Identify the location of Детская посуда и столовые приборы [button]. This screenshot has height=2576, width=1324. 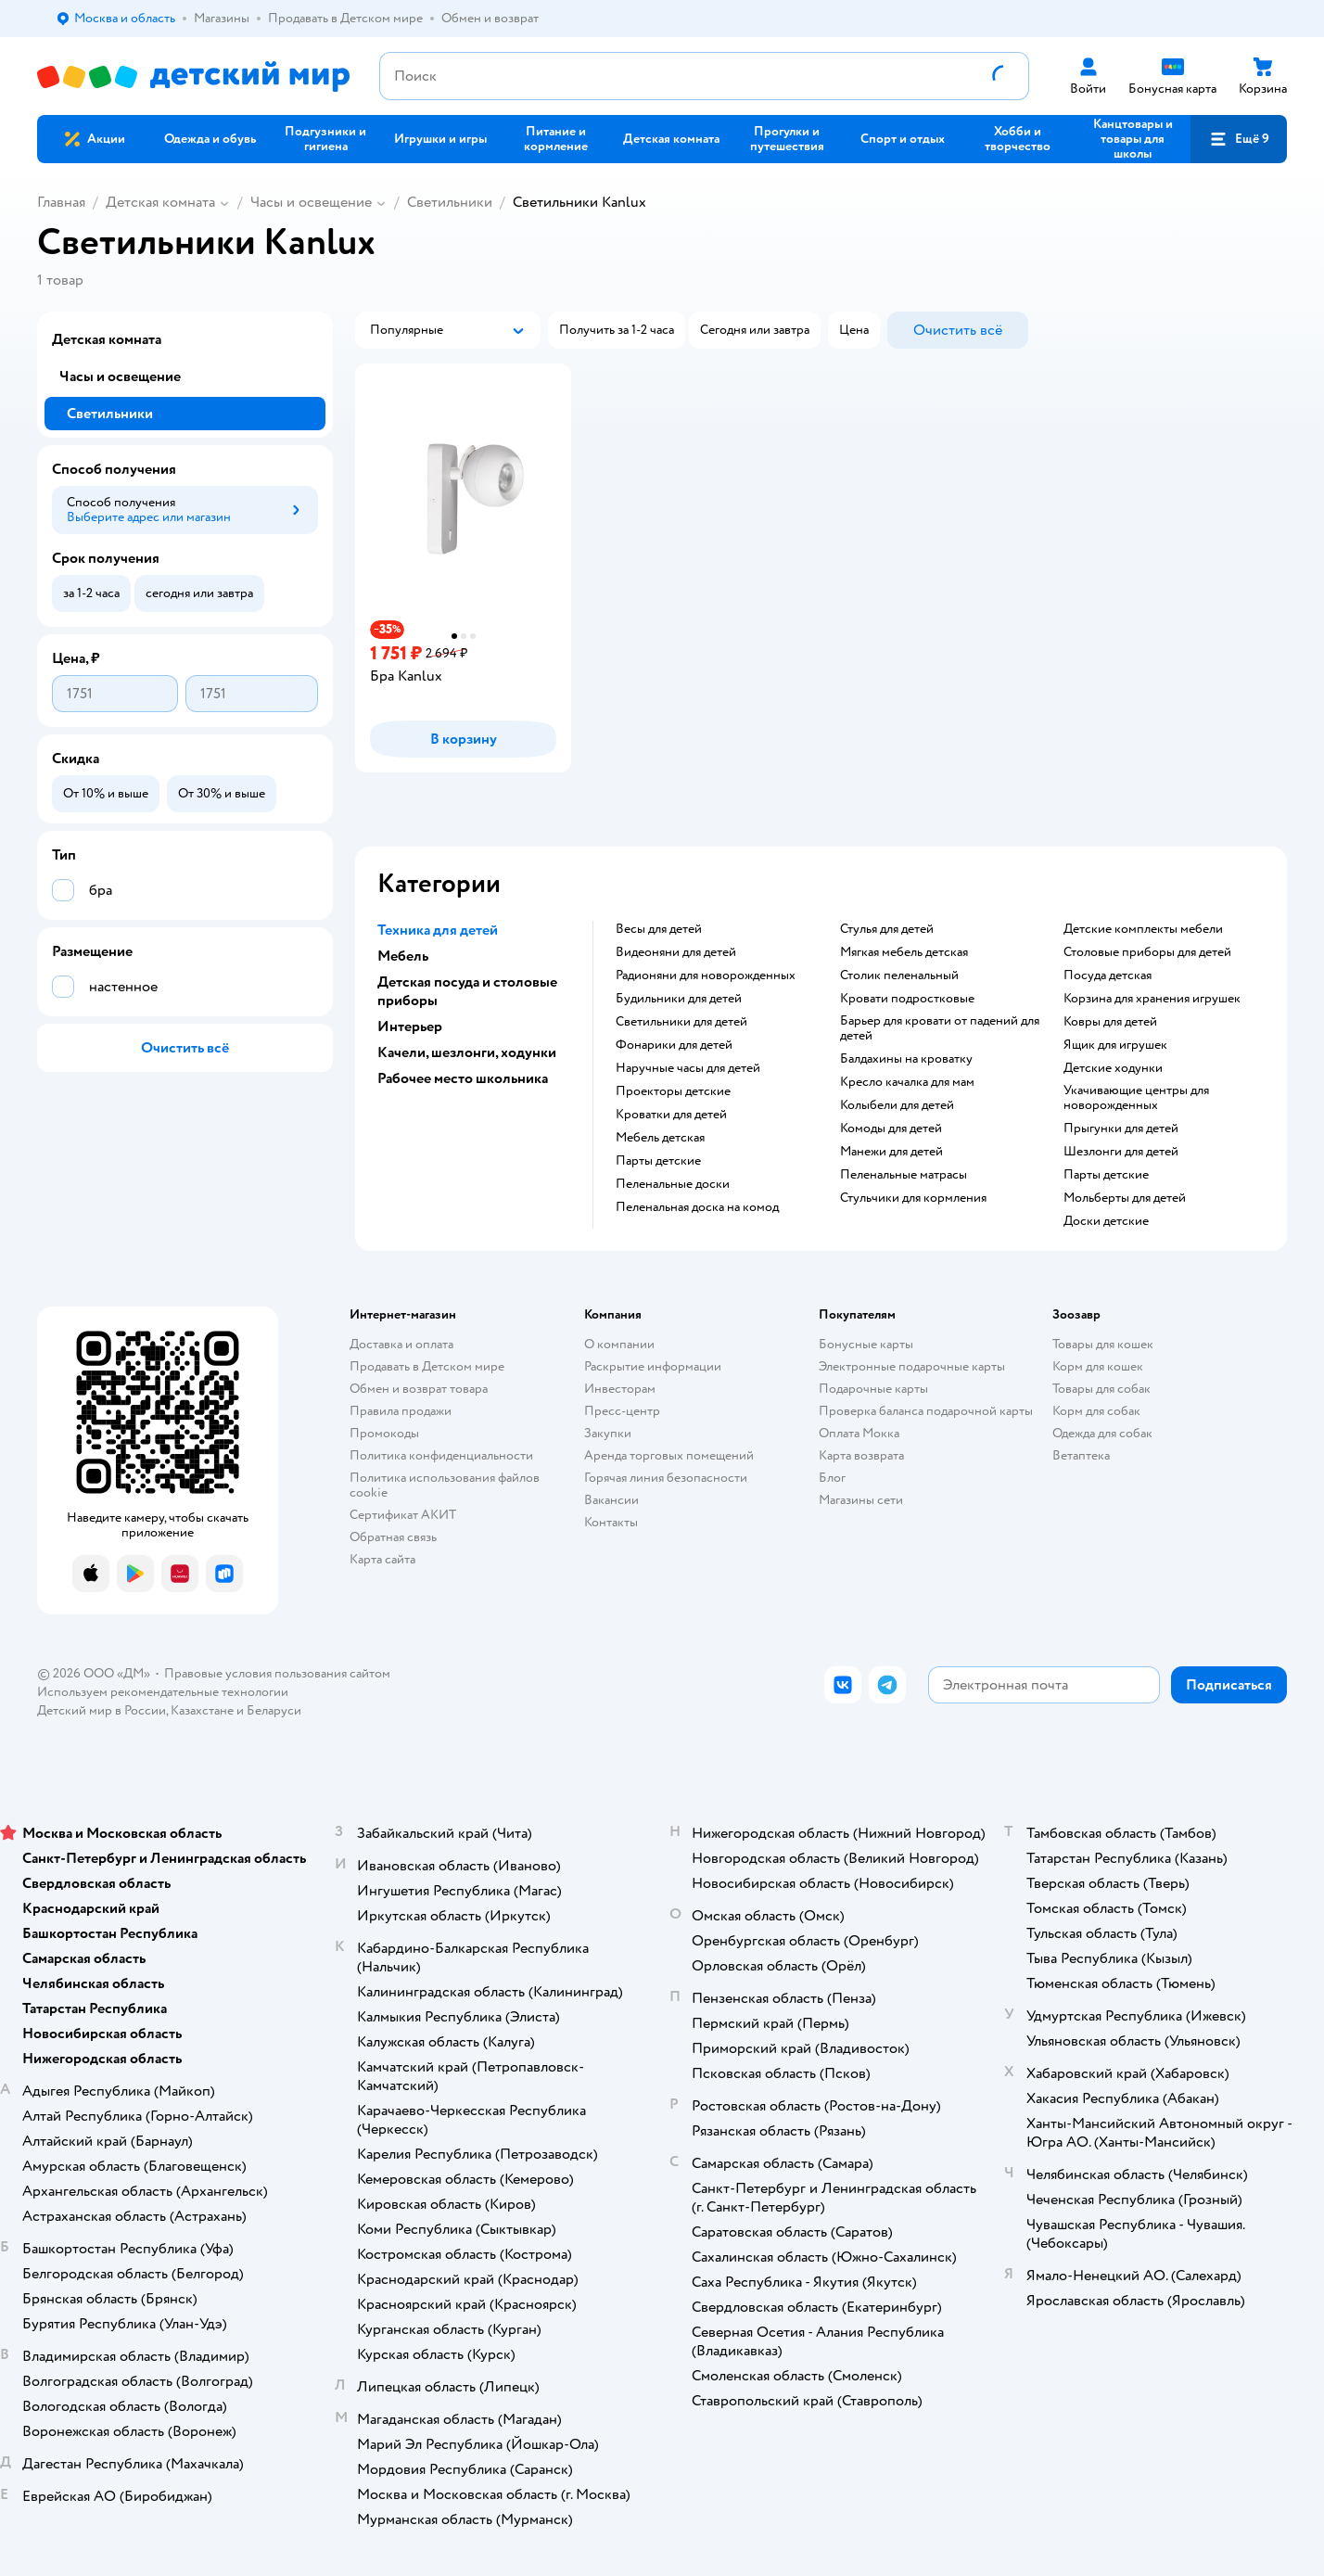
(467, 991).